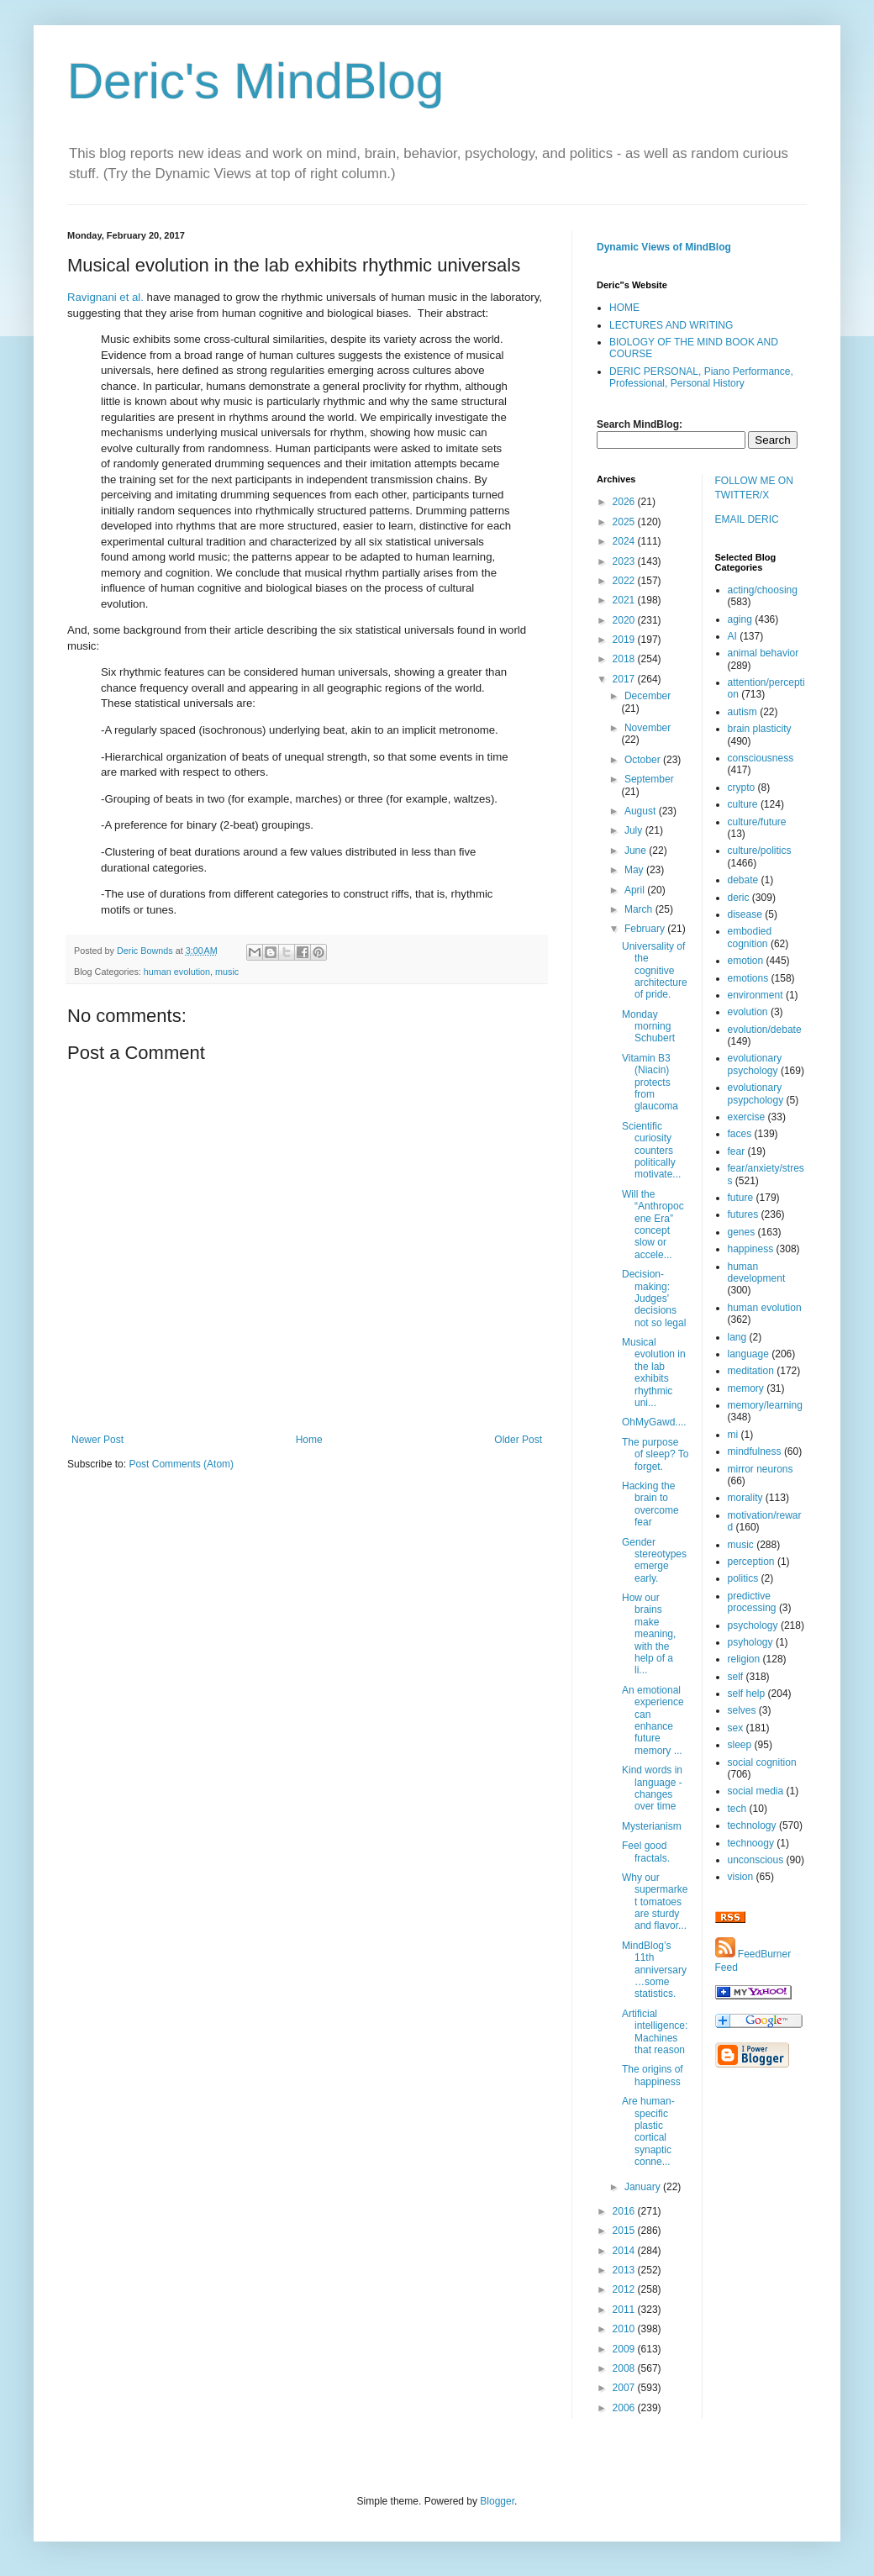  What do you see at coordinates (751, 1371) in the screenshot?
I see `meditation` at bounding box center [751, 1371].